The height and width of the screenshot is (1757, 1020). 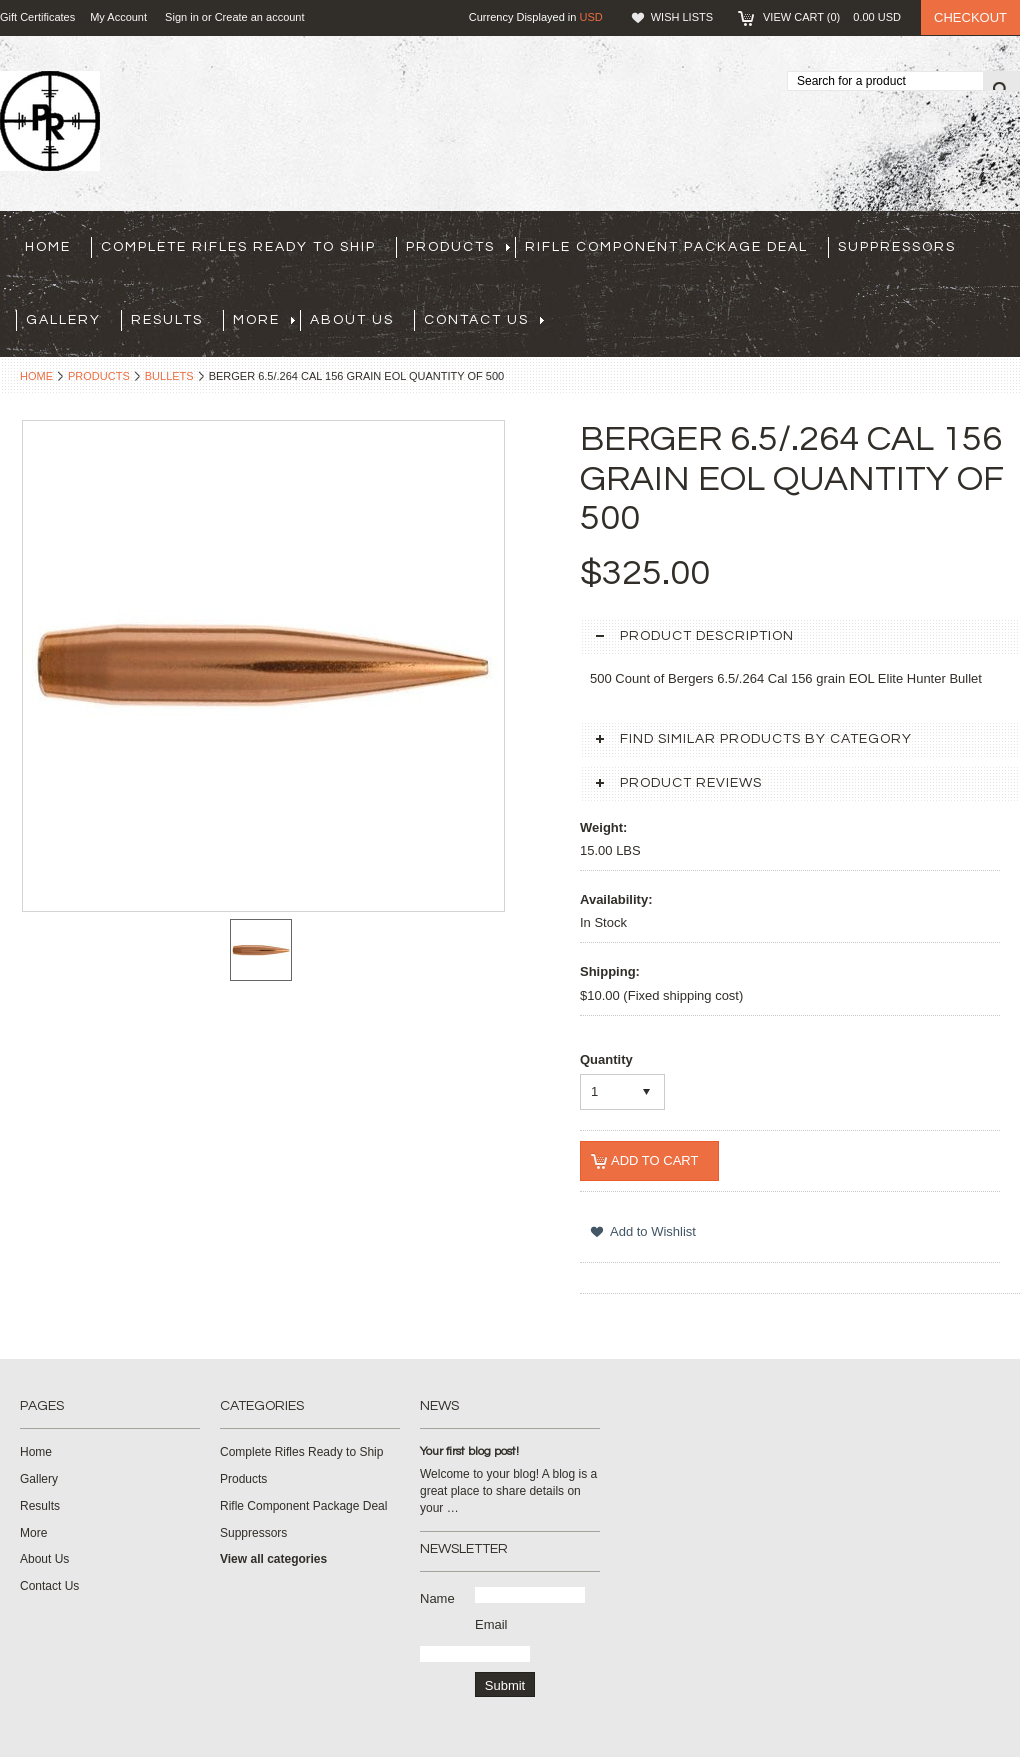 I want to click on Gift Certificates, so click(x=37, y=17).